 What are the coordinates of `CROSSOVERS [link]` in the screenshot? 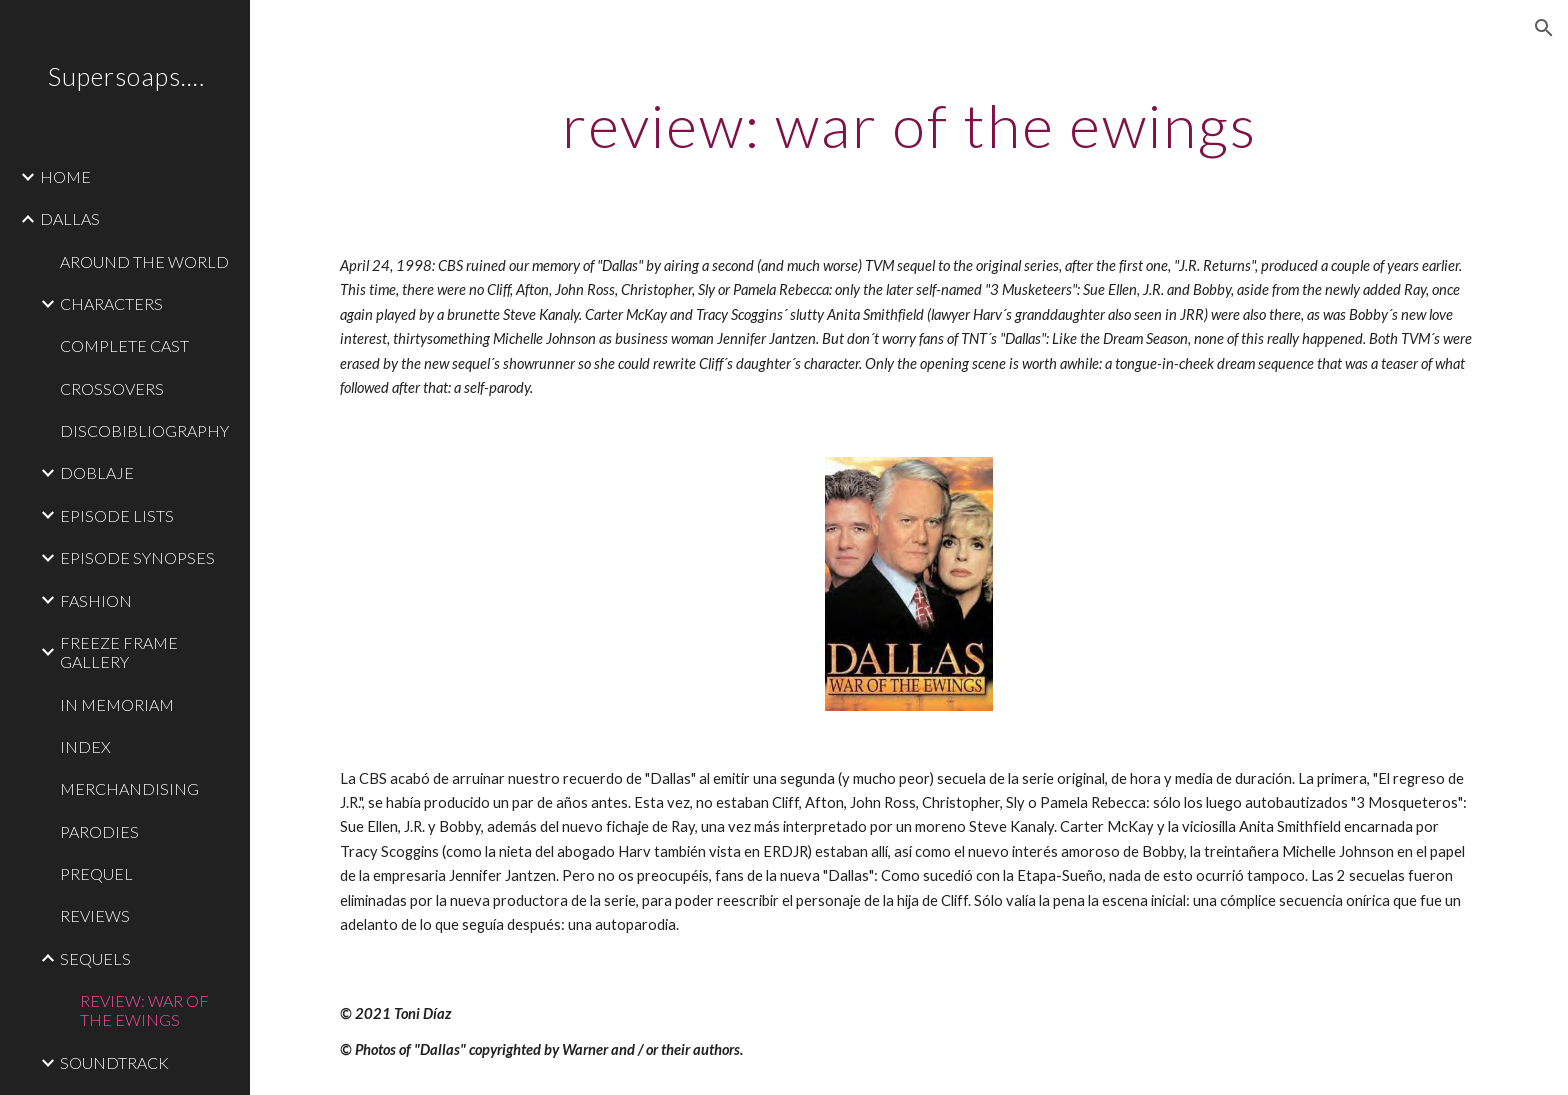 It's located at (112, 388).